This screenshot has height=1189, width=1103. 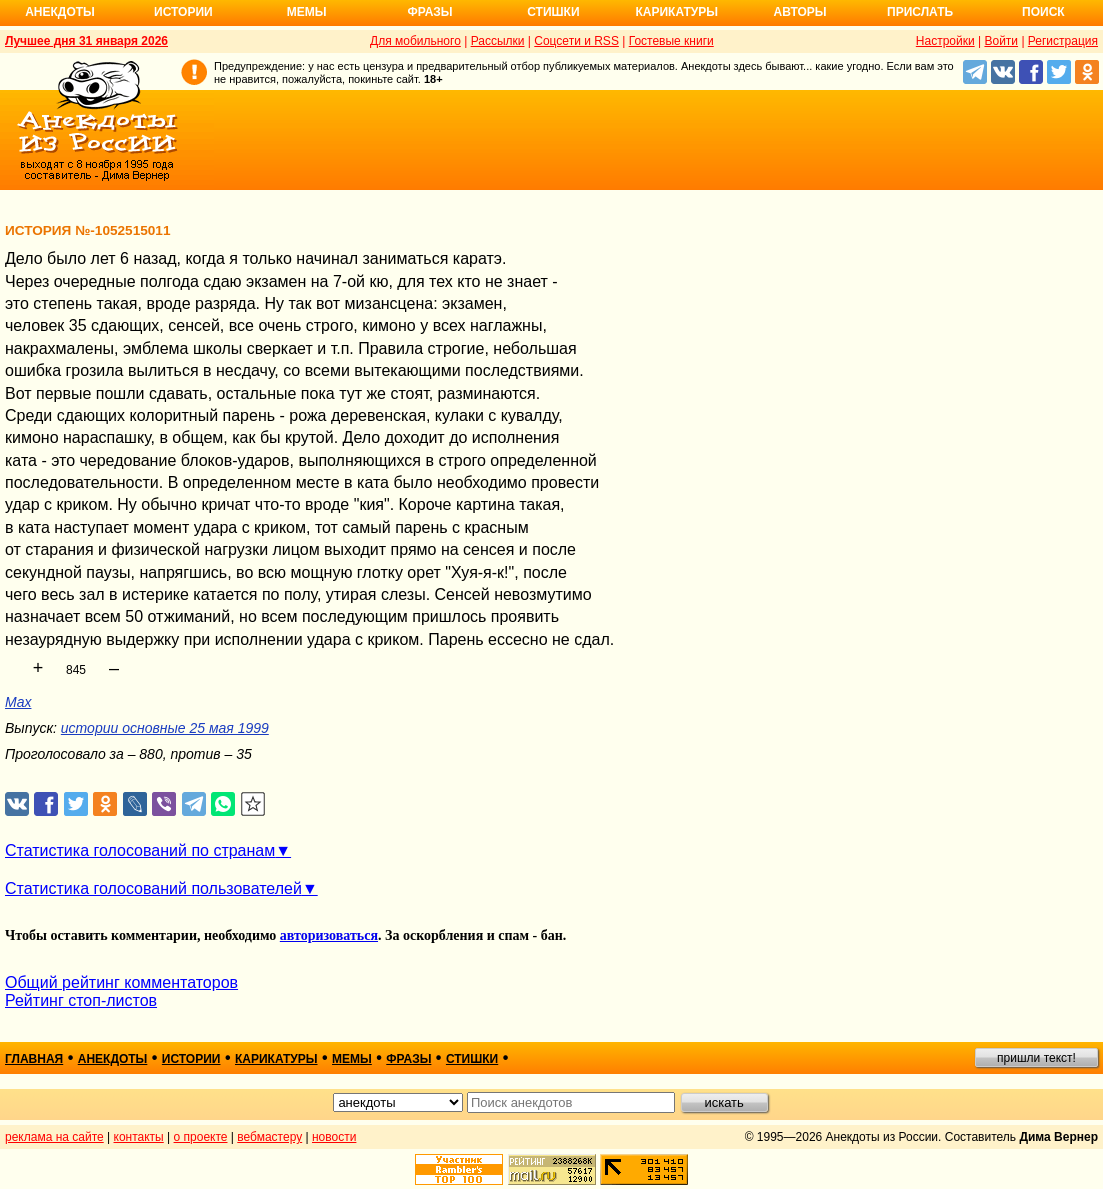 I want to click on Max, so click(x=18, y=702).